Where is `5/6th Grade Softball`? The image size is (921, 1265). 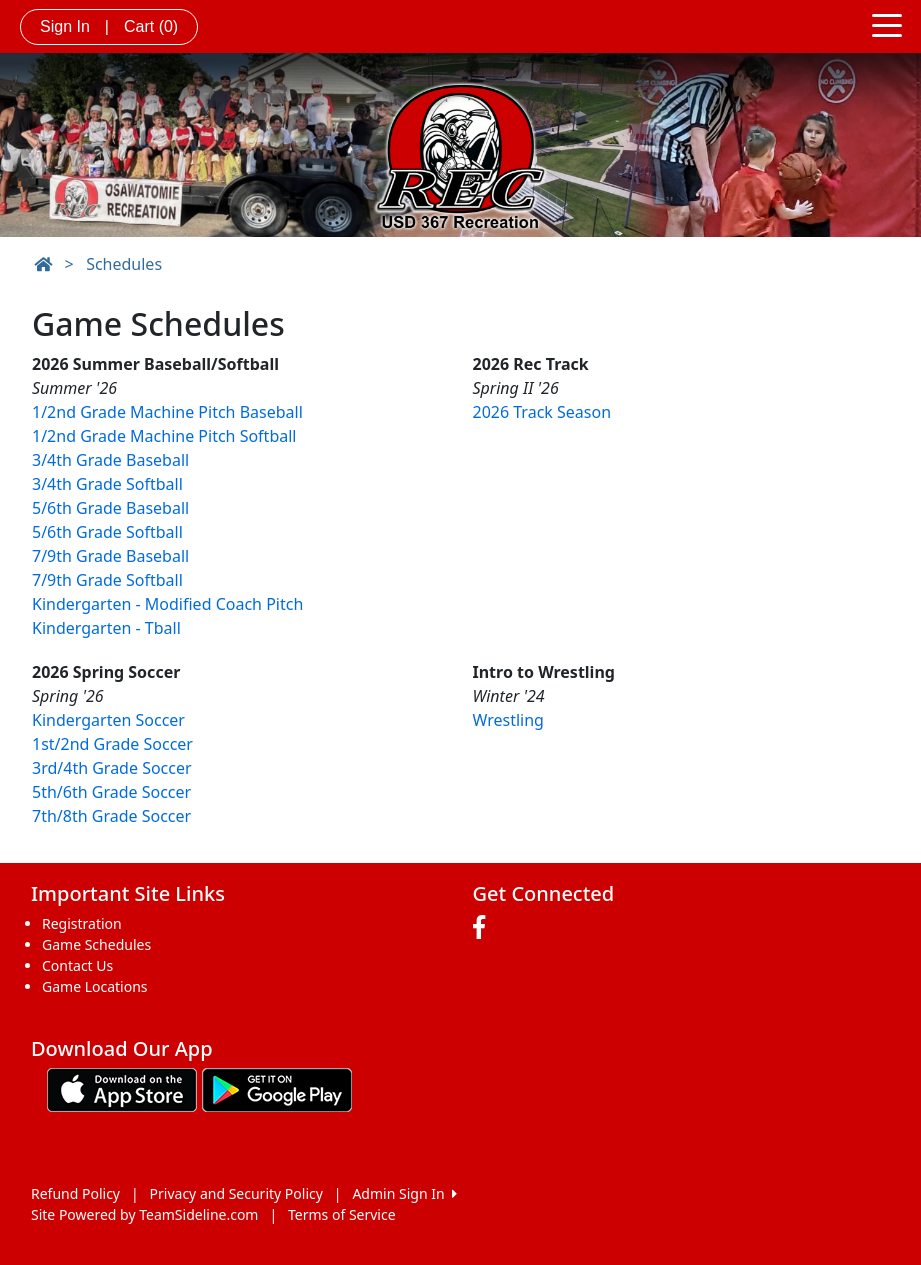 5/6th Grade Softball is located at coordinates (107, 532).